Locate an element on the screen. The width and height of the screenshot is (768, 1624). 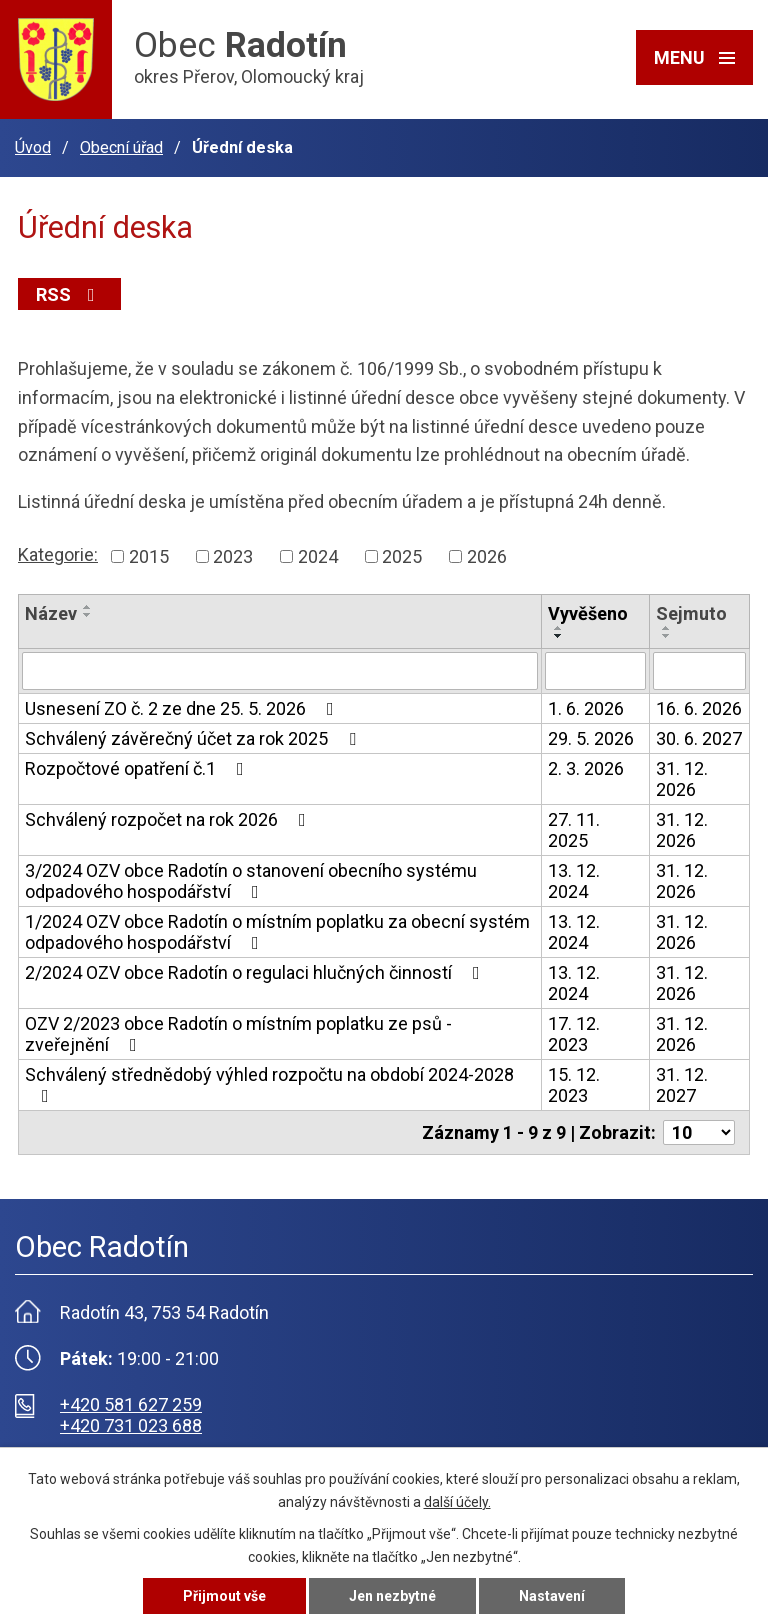
31. 12. 2026 is located at coordinates (682, 779).